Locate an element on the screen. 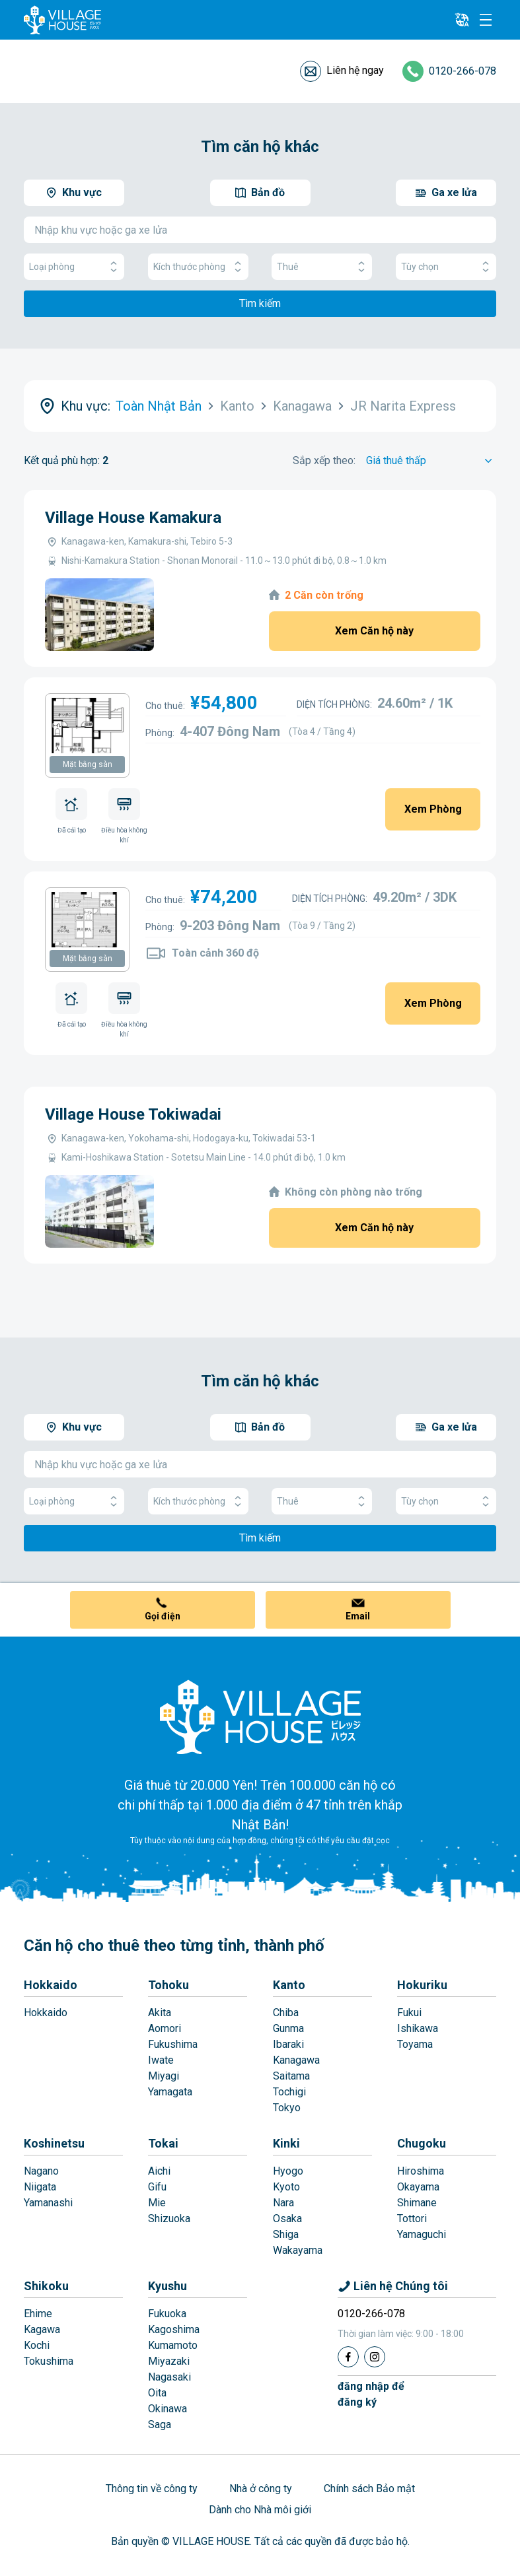 This screenshot has width=520, height=2576. Ehime is located at coordinates (38, 2313).